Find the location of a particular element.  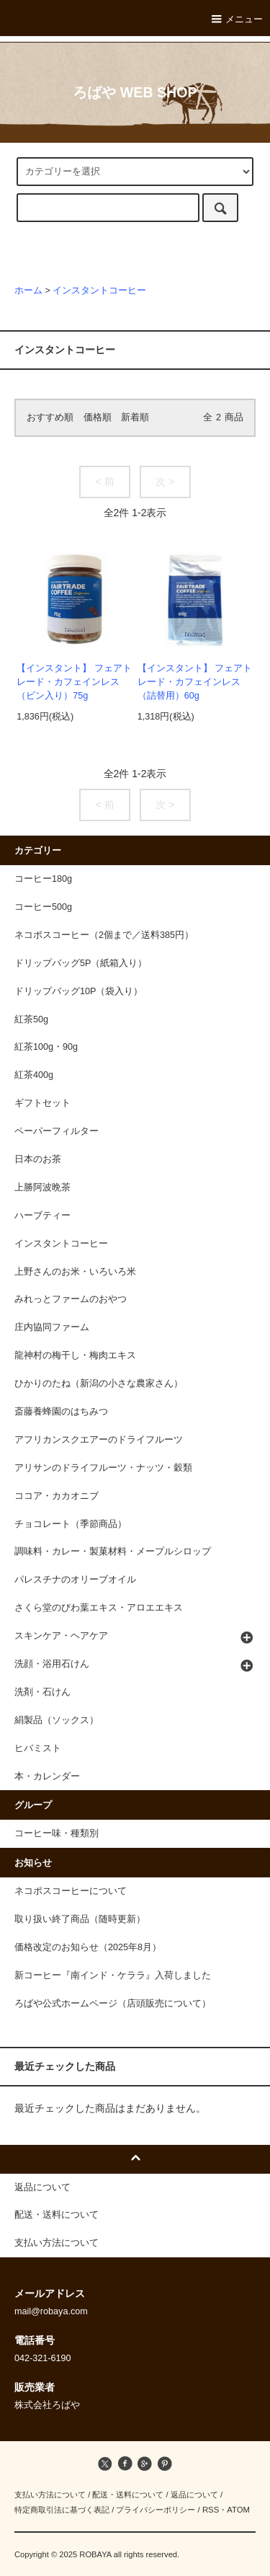

配送・送料について is located at coordinates (127, 2494).